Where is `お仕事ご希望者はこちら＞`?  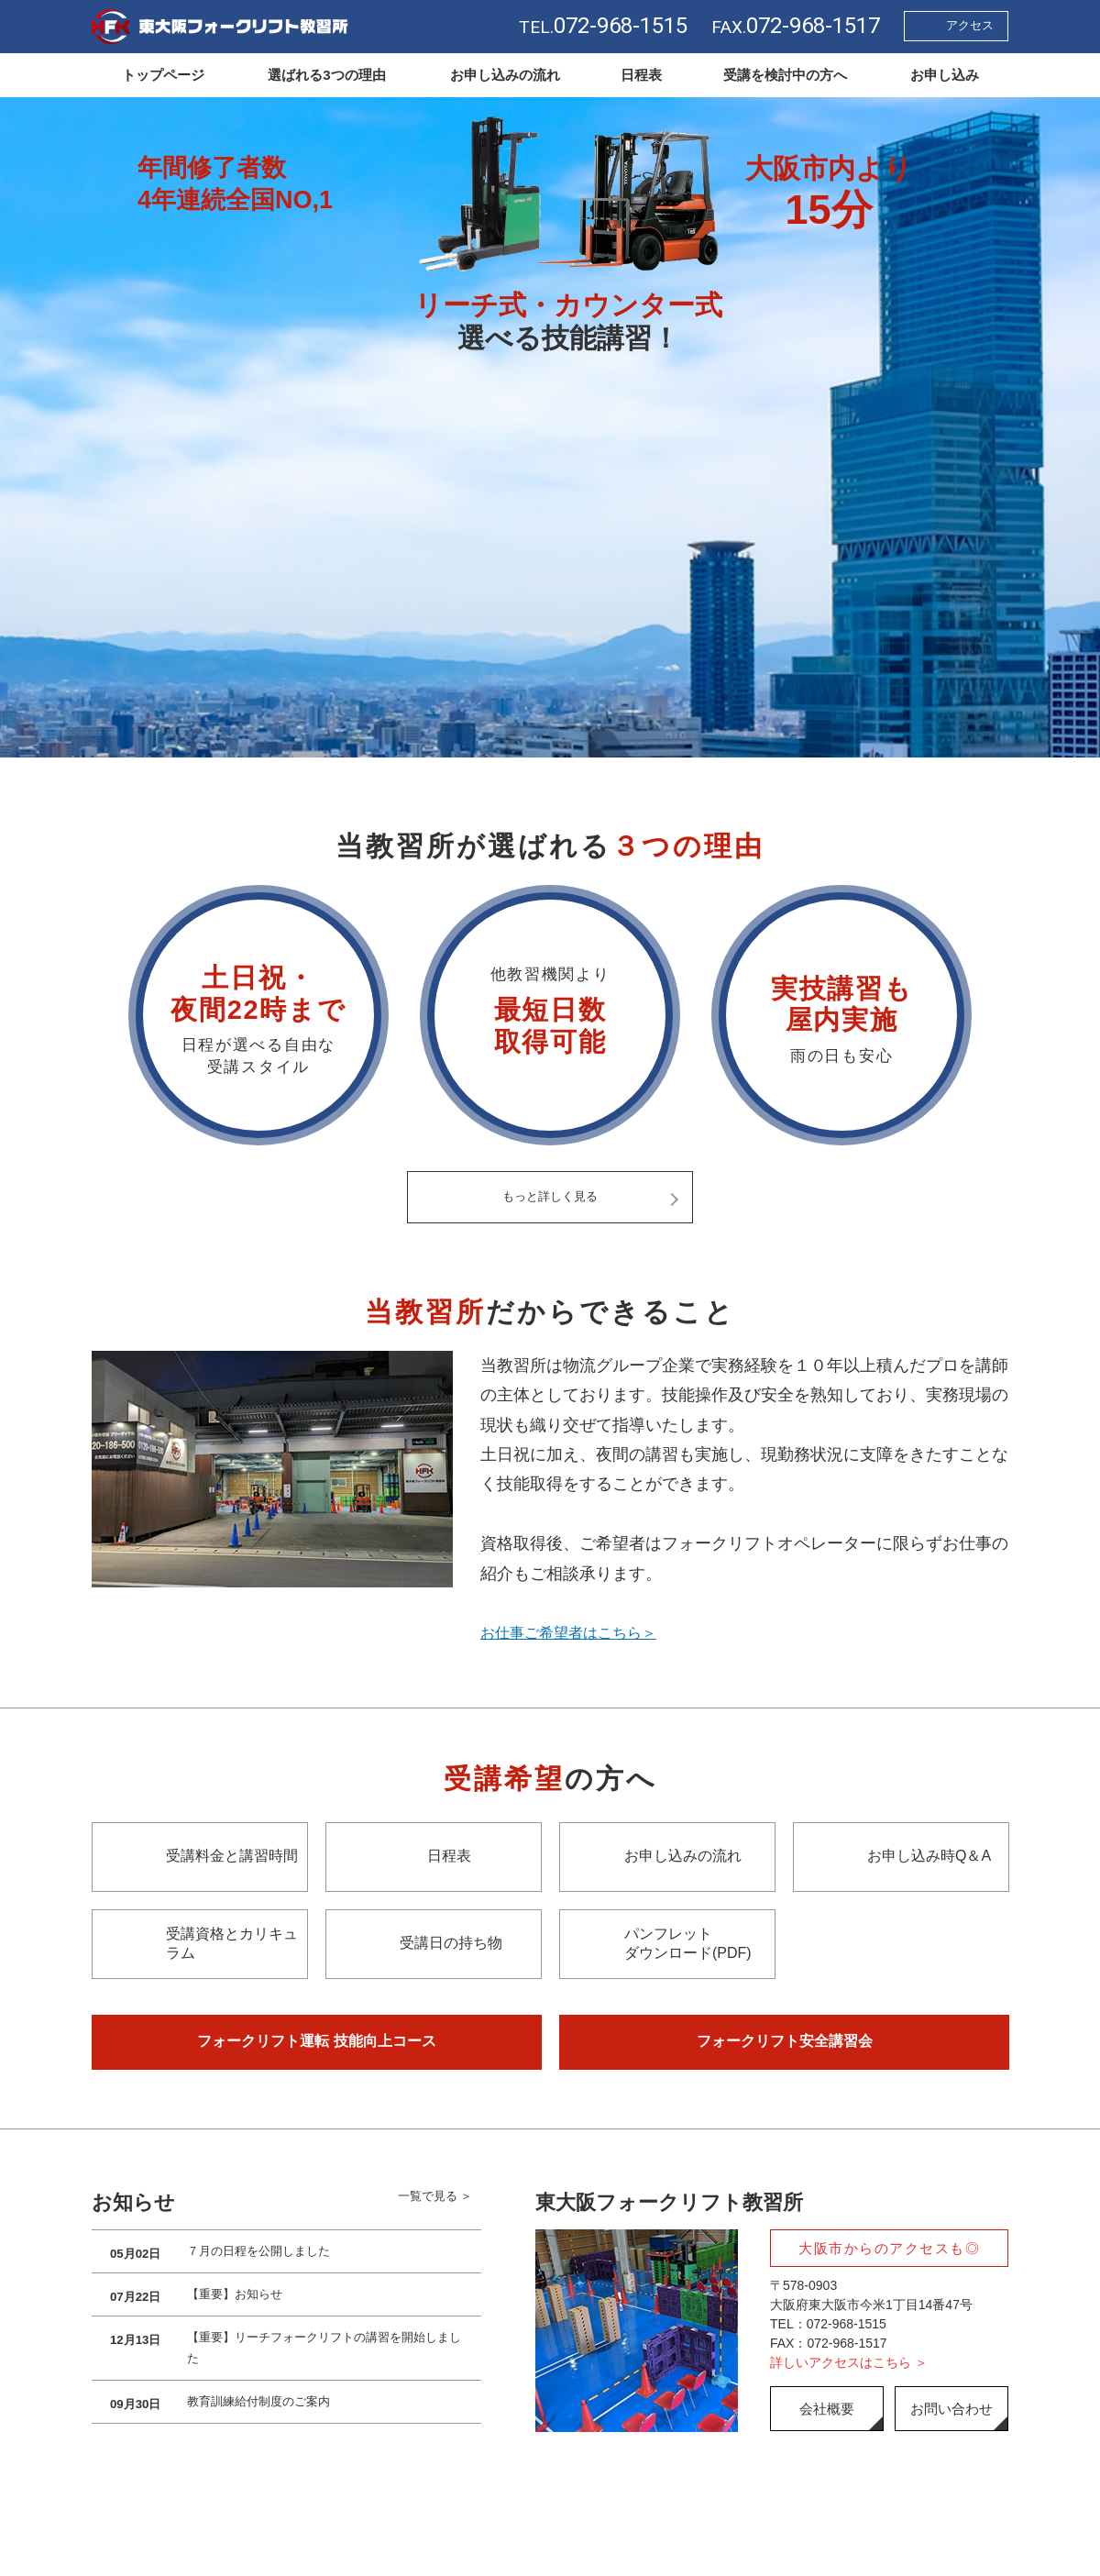 お仕事ご希望者はこちら＞ is located at coordinates (579, 1634).